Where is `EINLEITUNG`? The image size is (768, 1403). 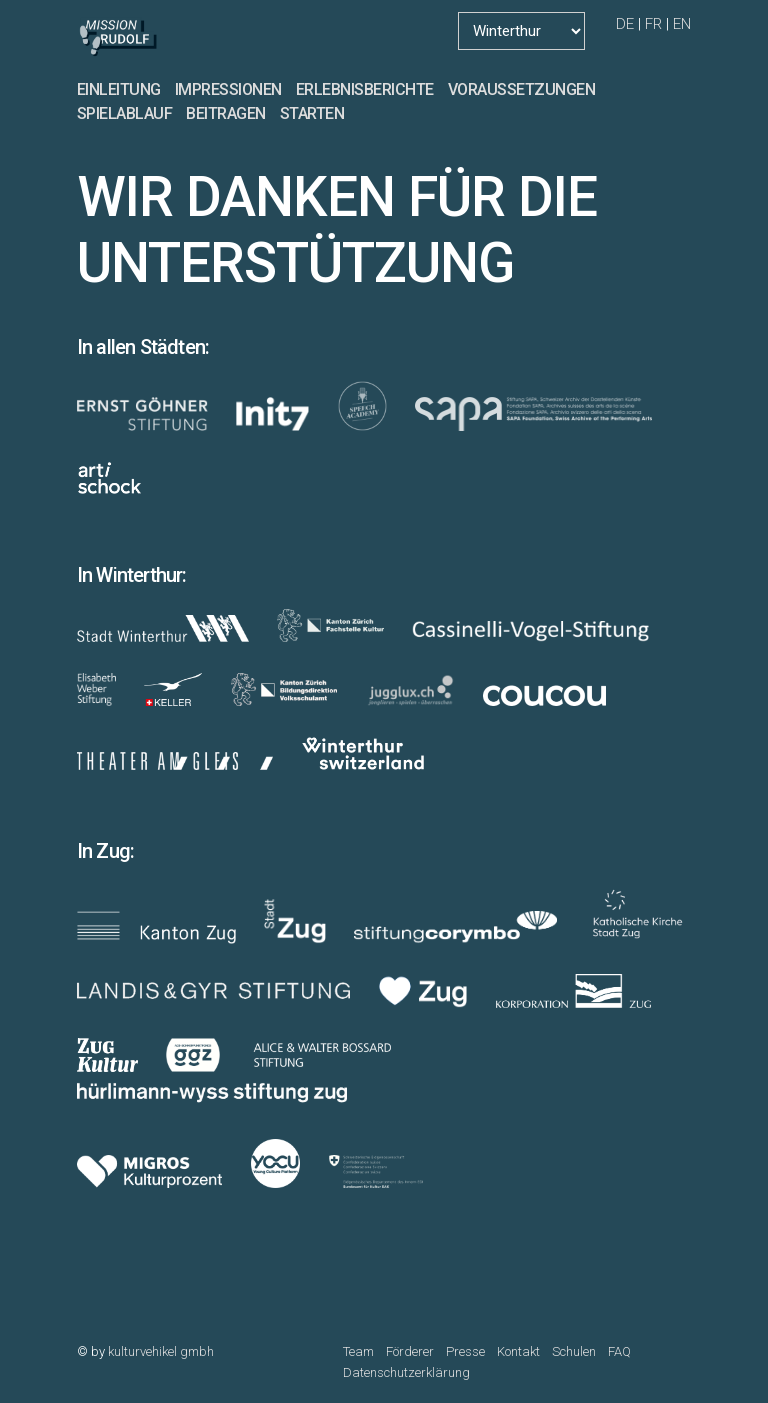
EINLEITUNG is located at coordinates (119, 89).